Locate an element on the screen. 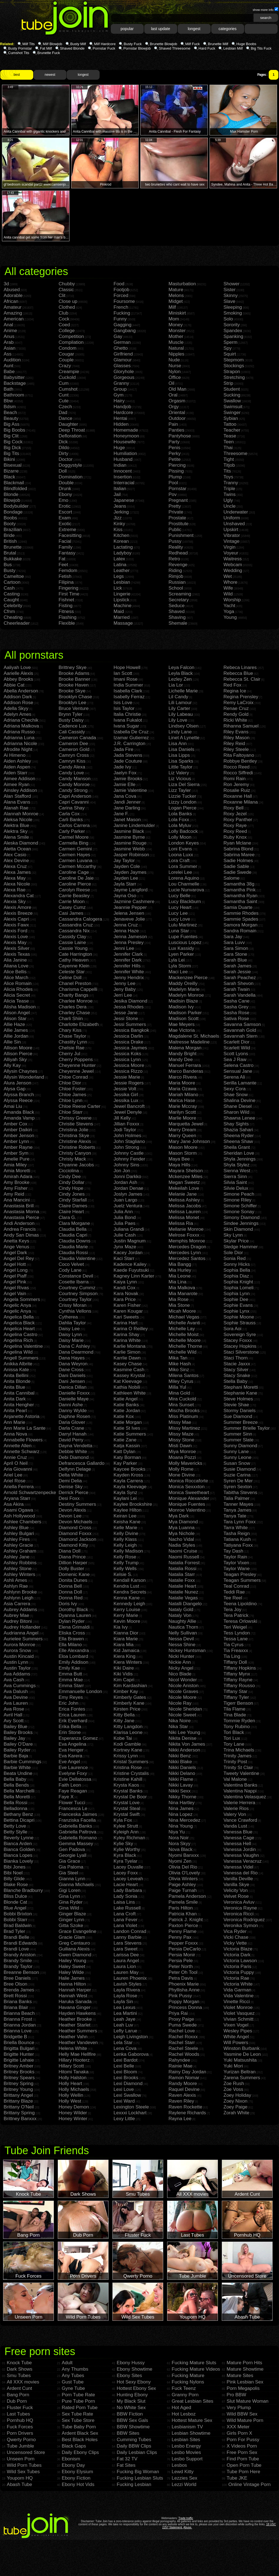  Dub Porn is located at coordinates (17, 2401).